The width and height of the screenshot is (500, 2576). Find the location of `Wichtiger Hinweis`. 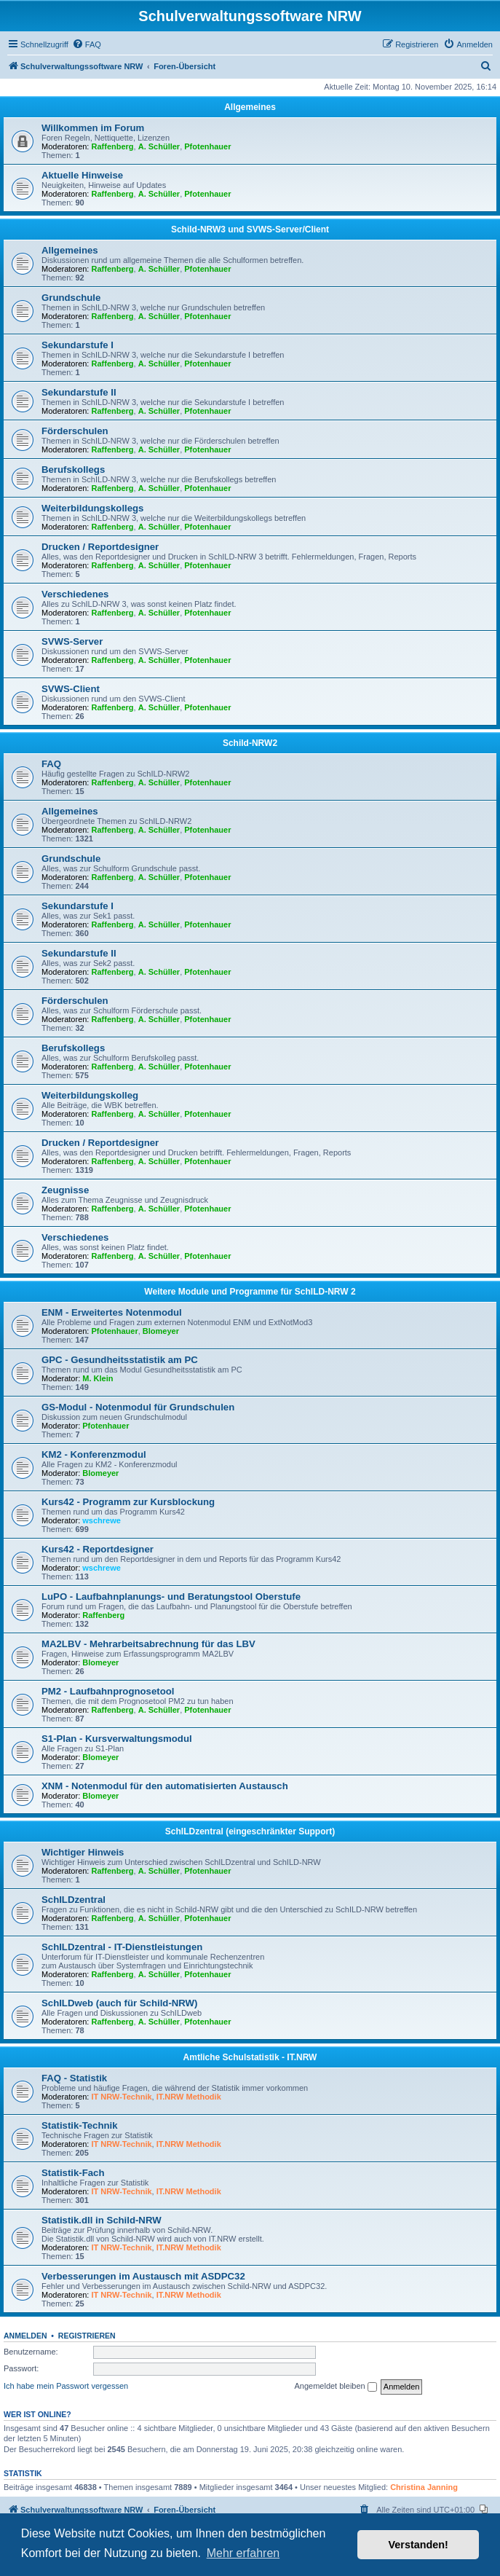

Wichtiger Hinweis is located at coordinates (82, 1852).